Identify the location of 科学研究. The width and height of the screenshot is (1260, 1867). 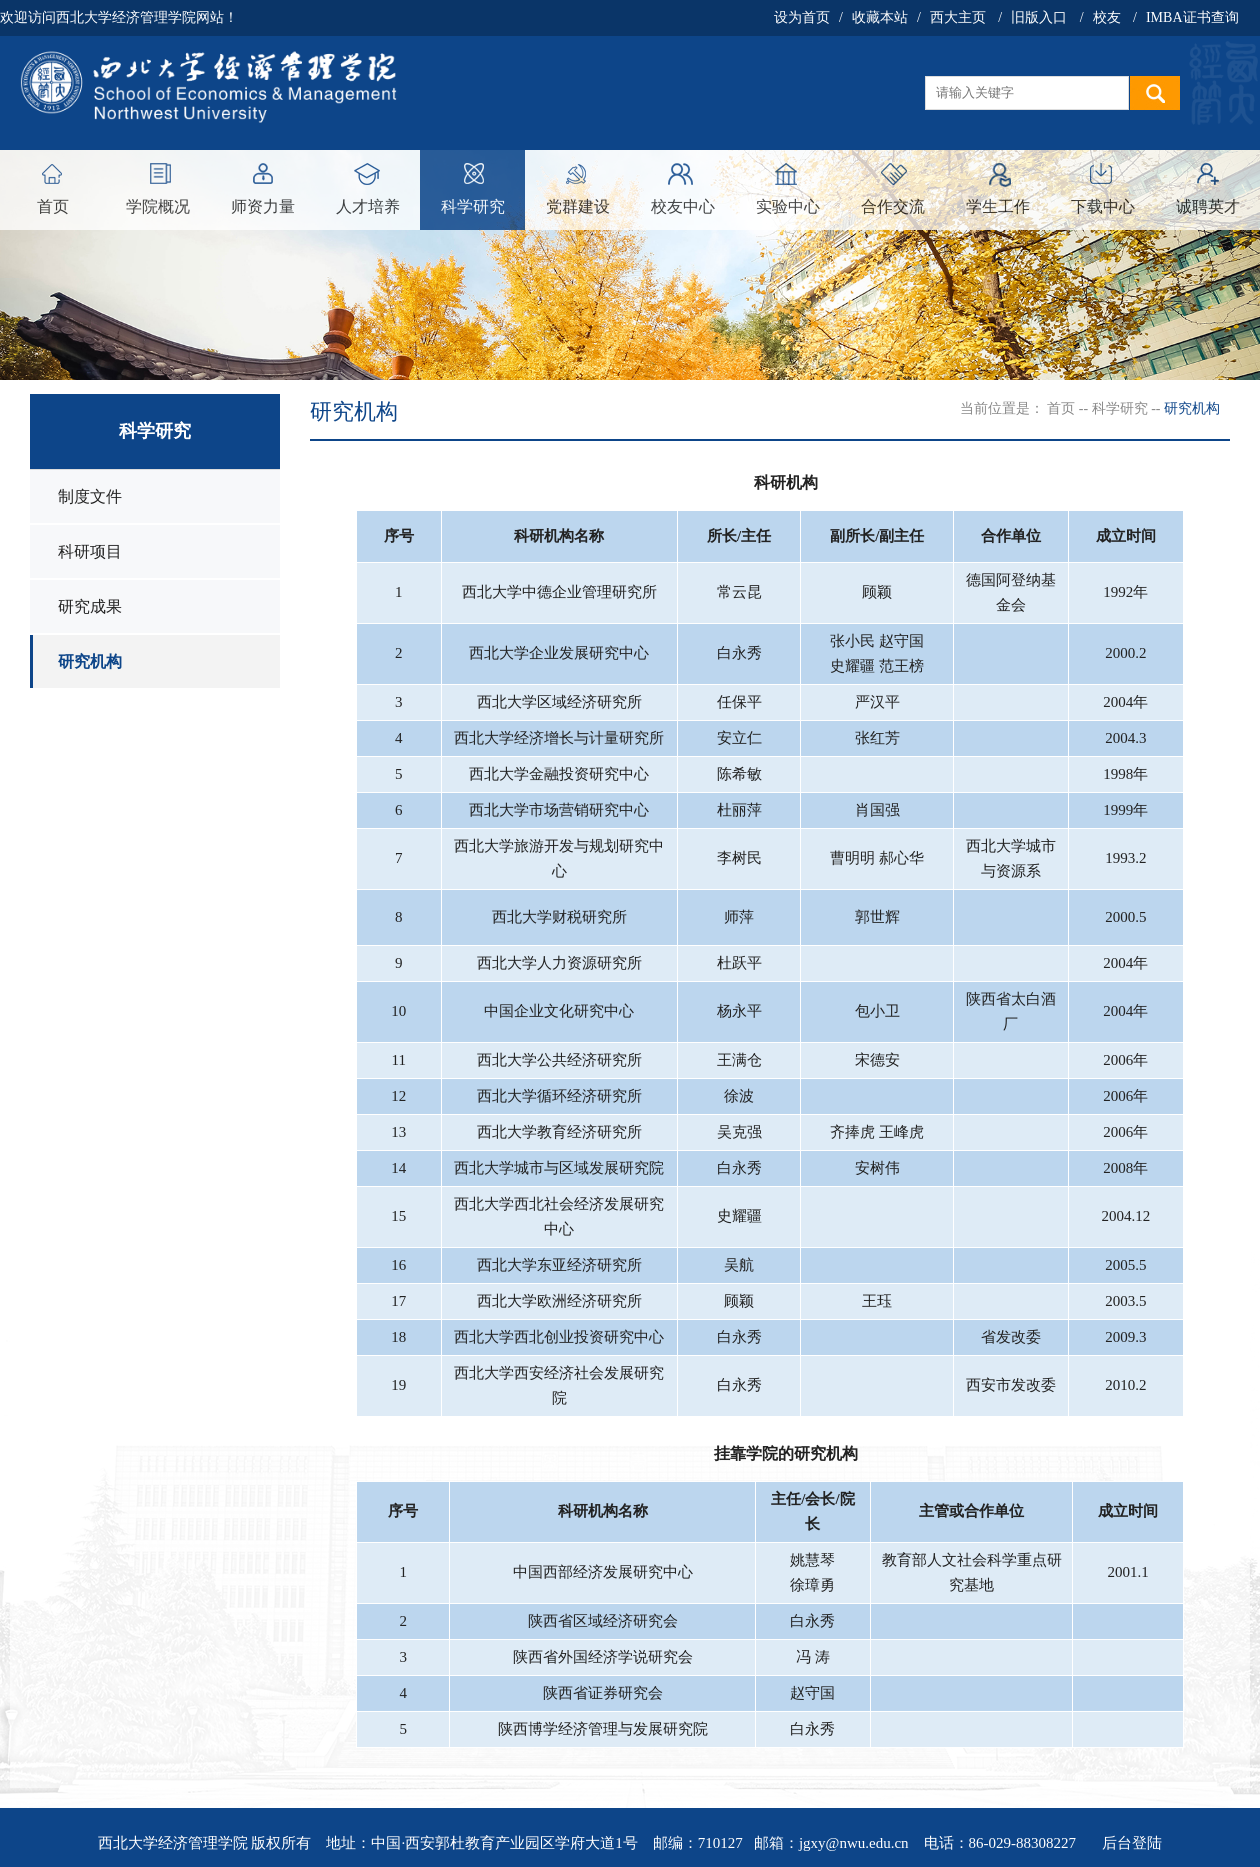
(473, 206).